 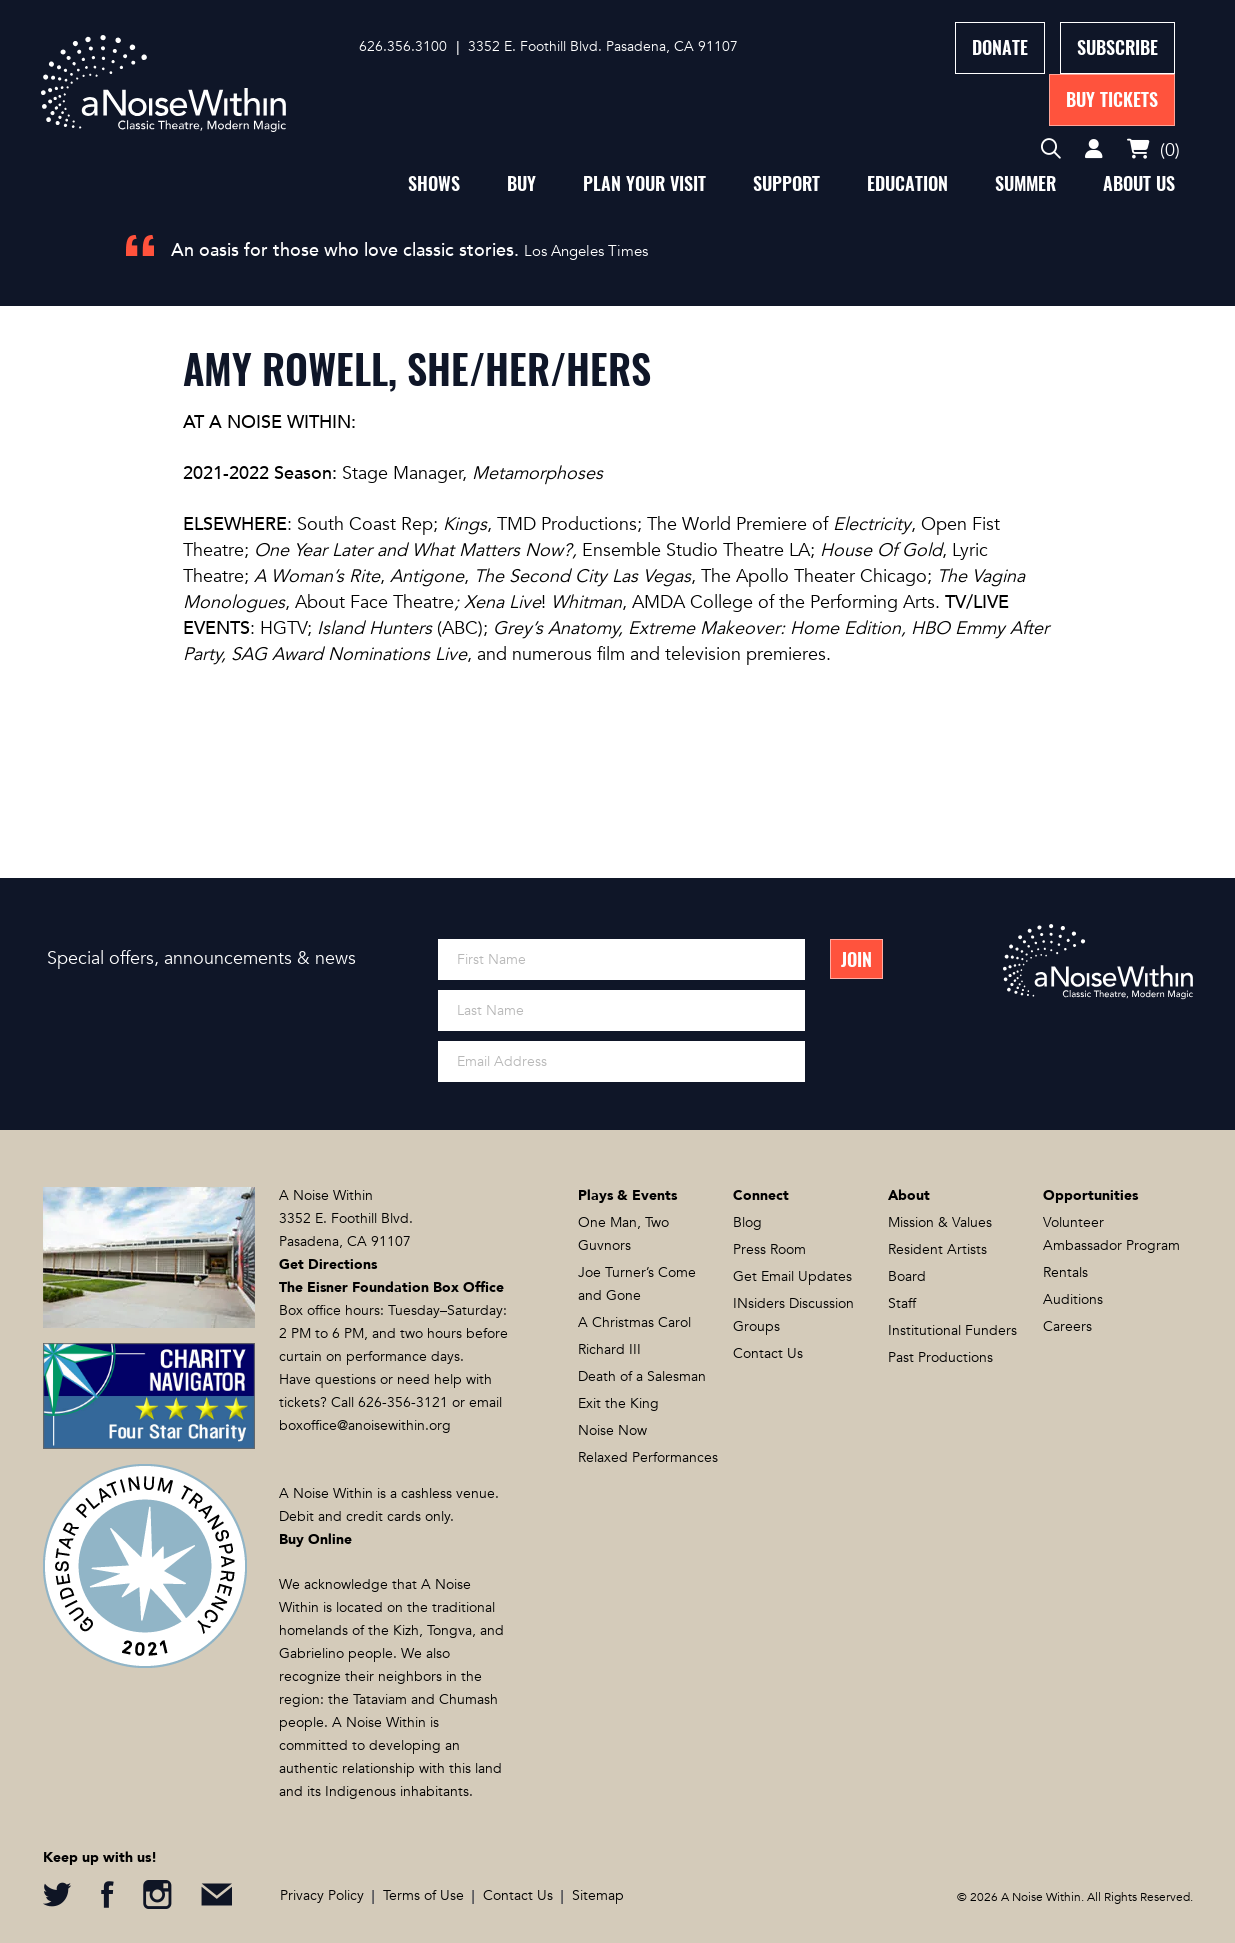 I want to click on Buy Tickets, so click(x=1112, y=99).